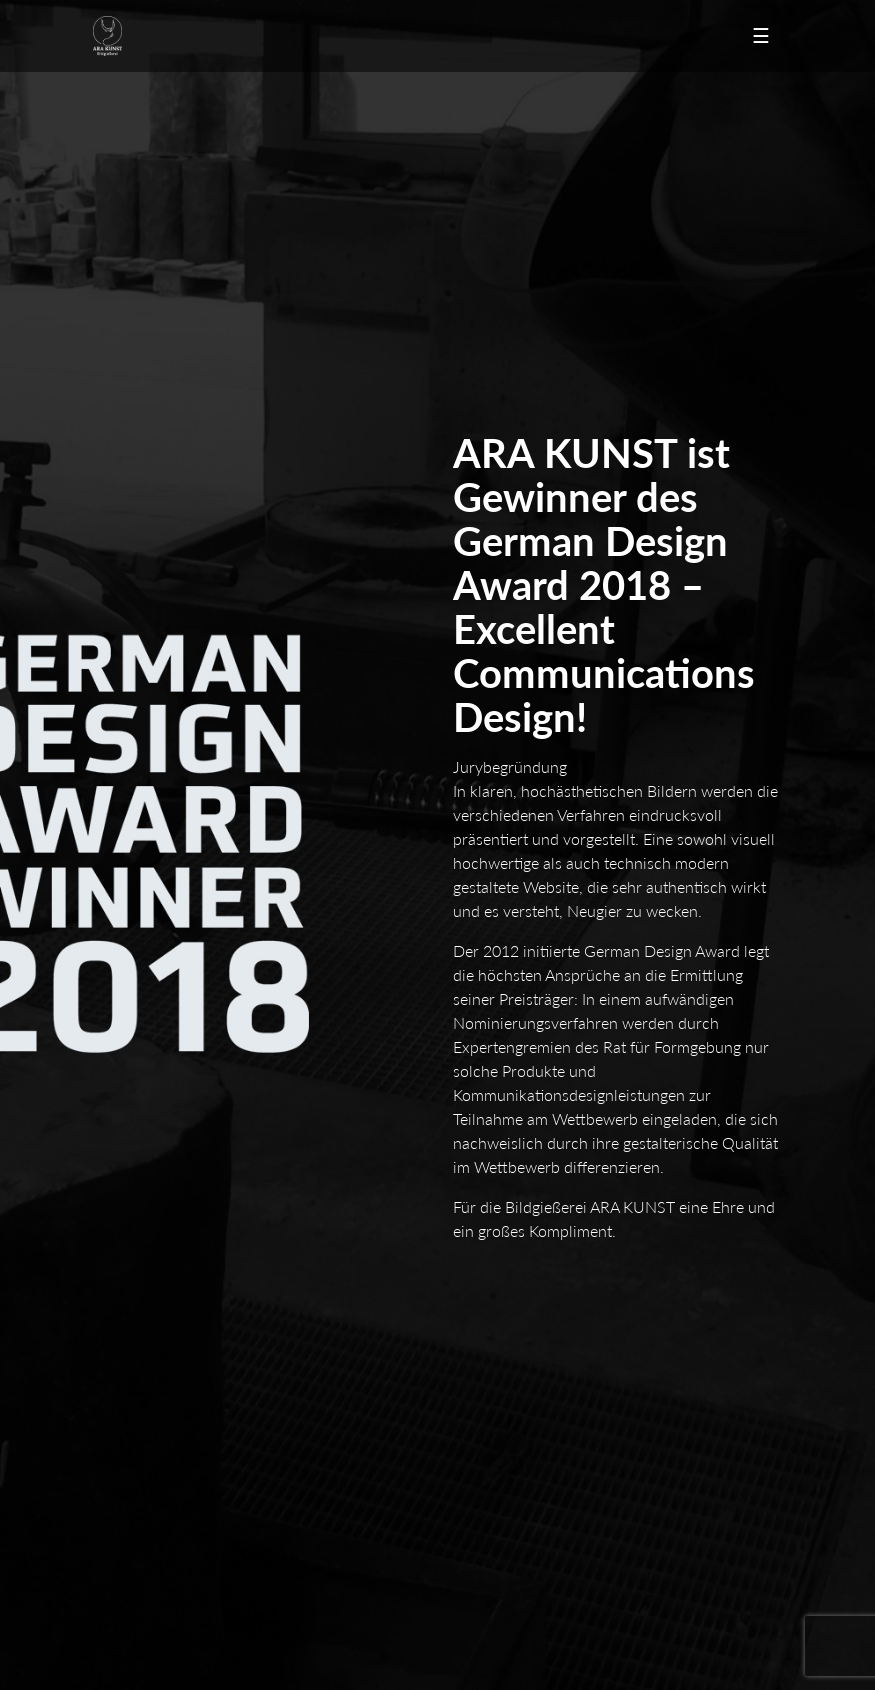 Image resolution: width=875 pixels, height=1690 pixels. I want to click on Materialien, so click(127, 1557).